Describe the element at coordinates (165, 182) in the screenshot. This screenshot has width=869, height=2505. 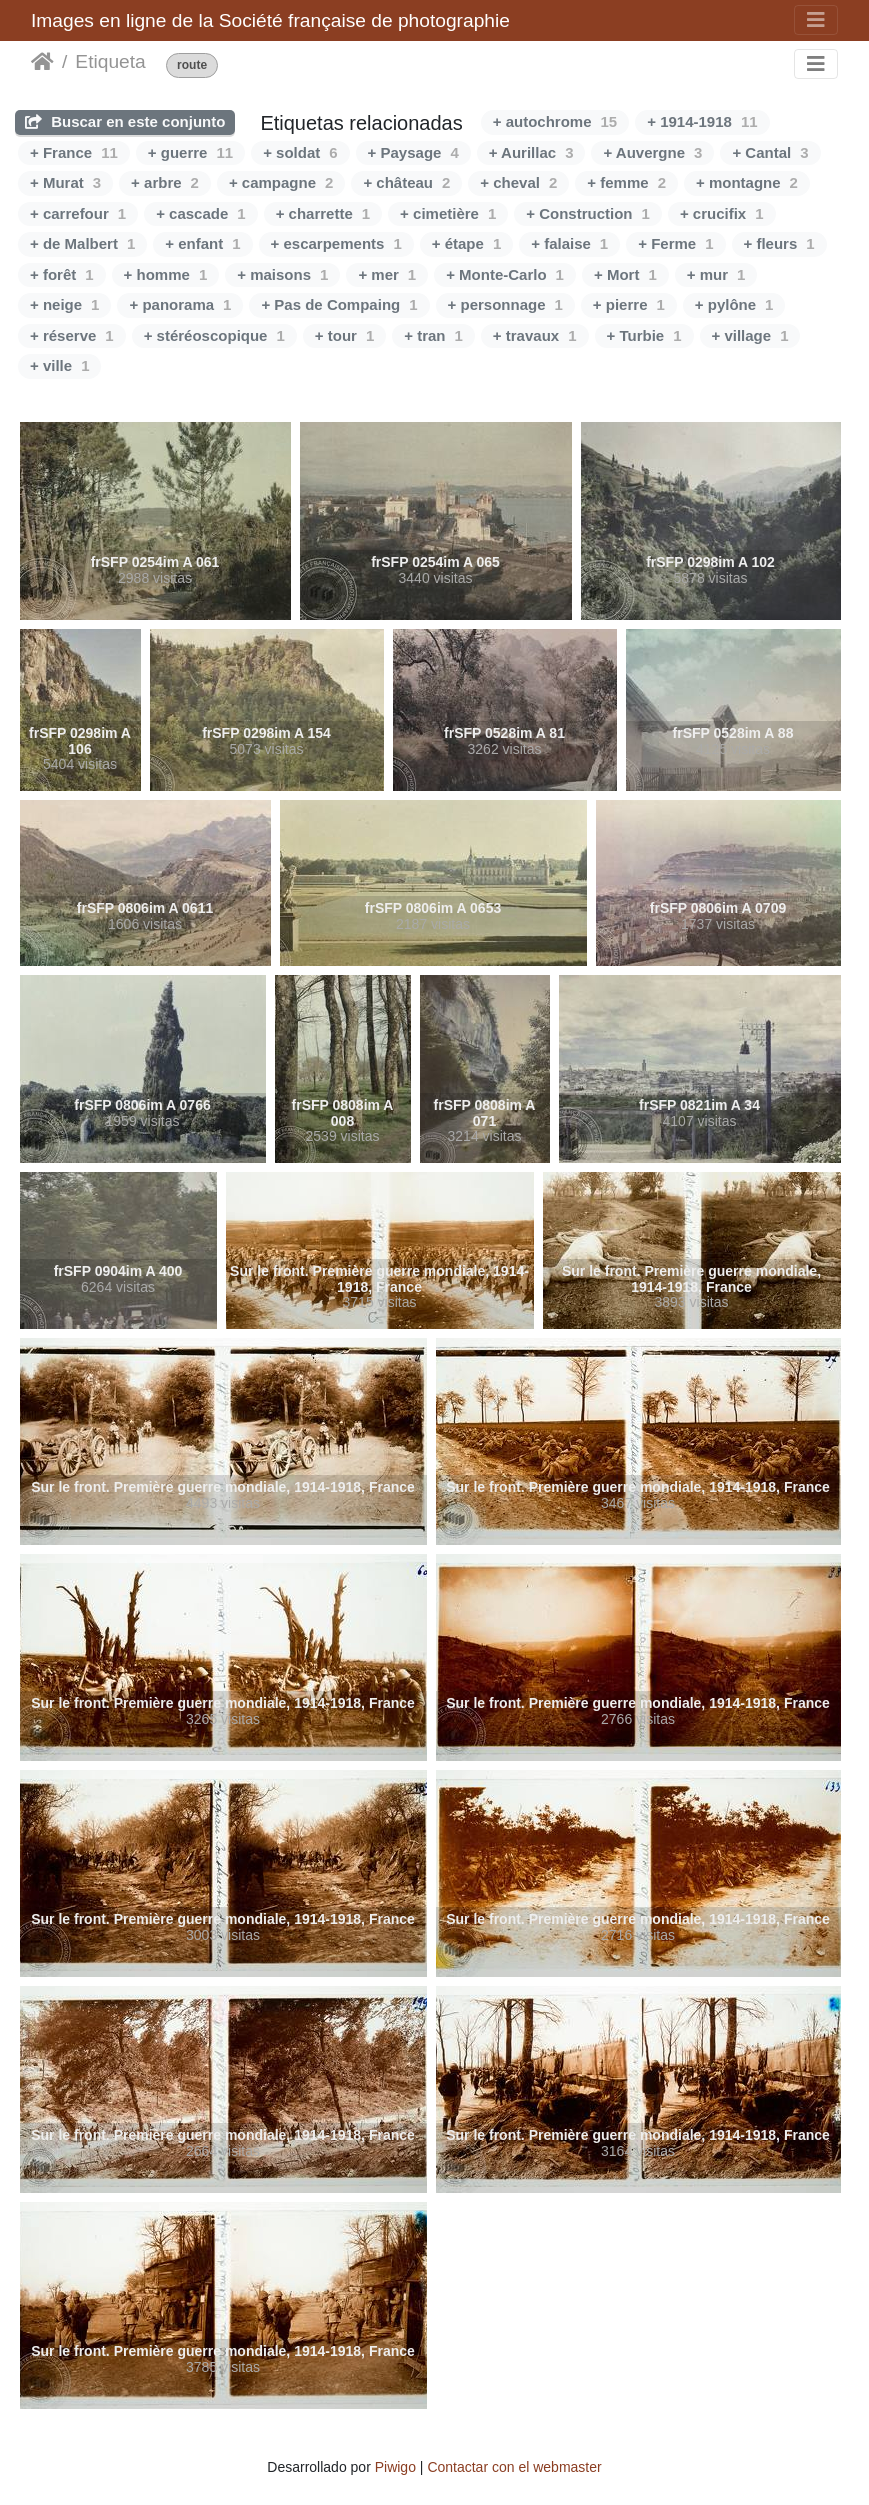
I see `+ arbre` at that location.